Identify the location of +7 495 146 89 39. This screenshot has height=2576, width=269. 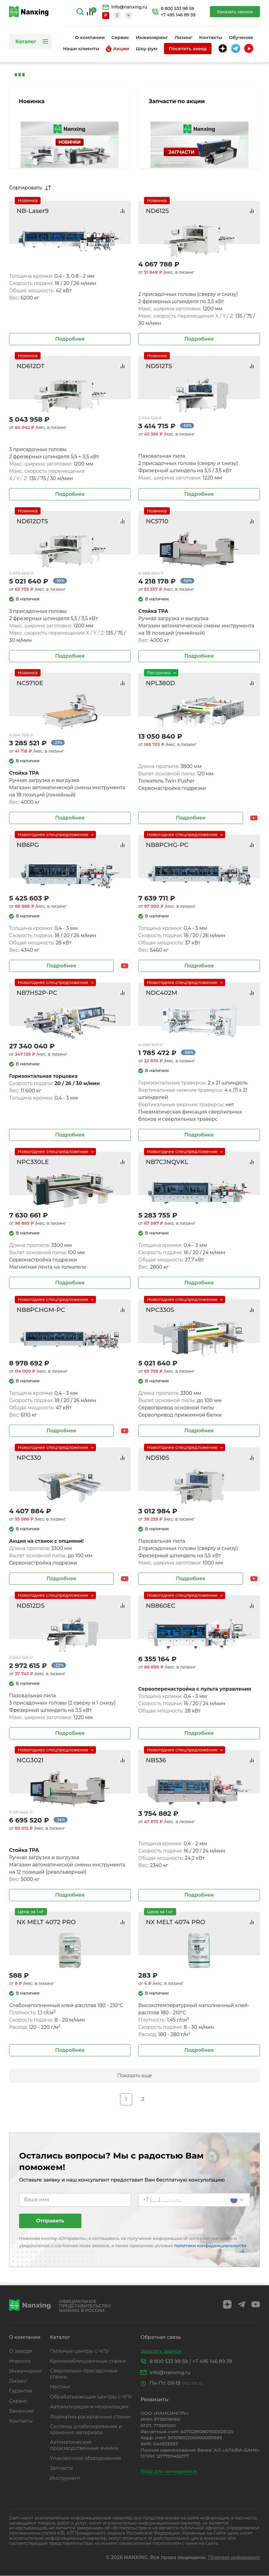
(178, 15).